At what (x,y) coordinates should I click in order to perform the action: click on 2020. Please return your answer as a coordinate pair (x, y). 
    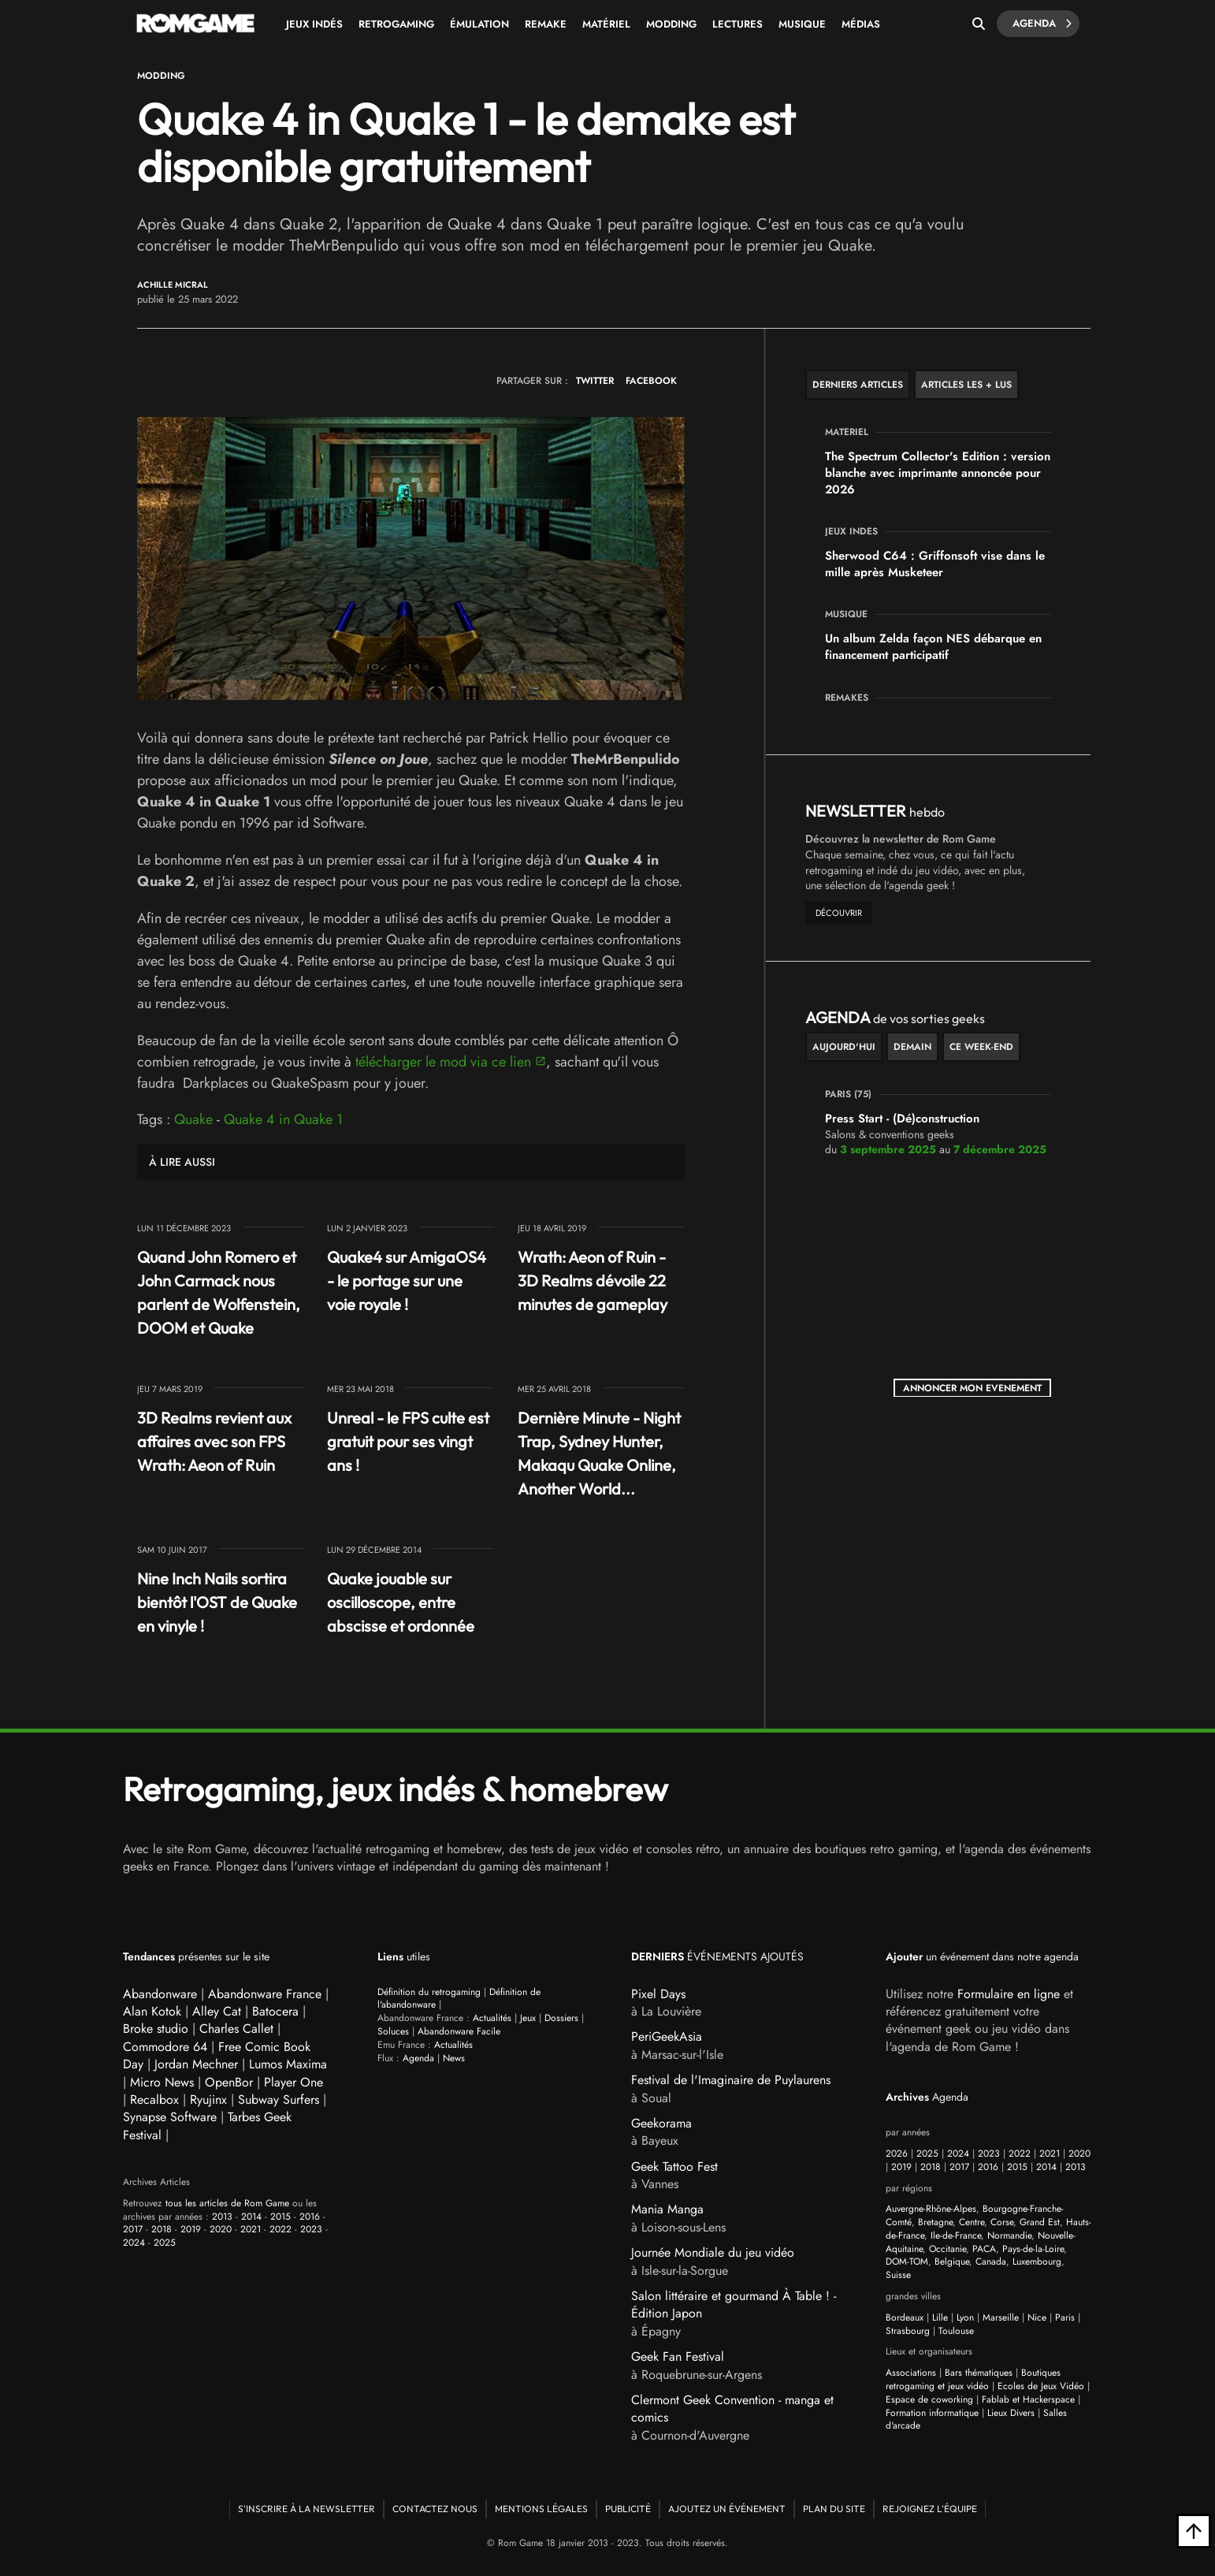
    Looking at the image, I should click on (221, 2229).